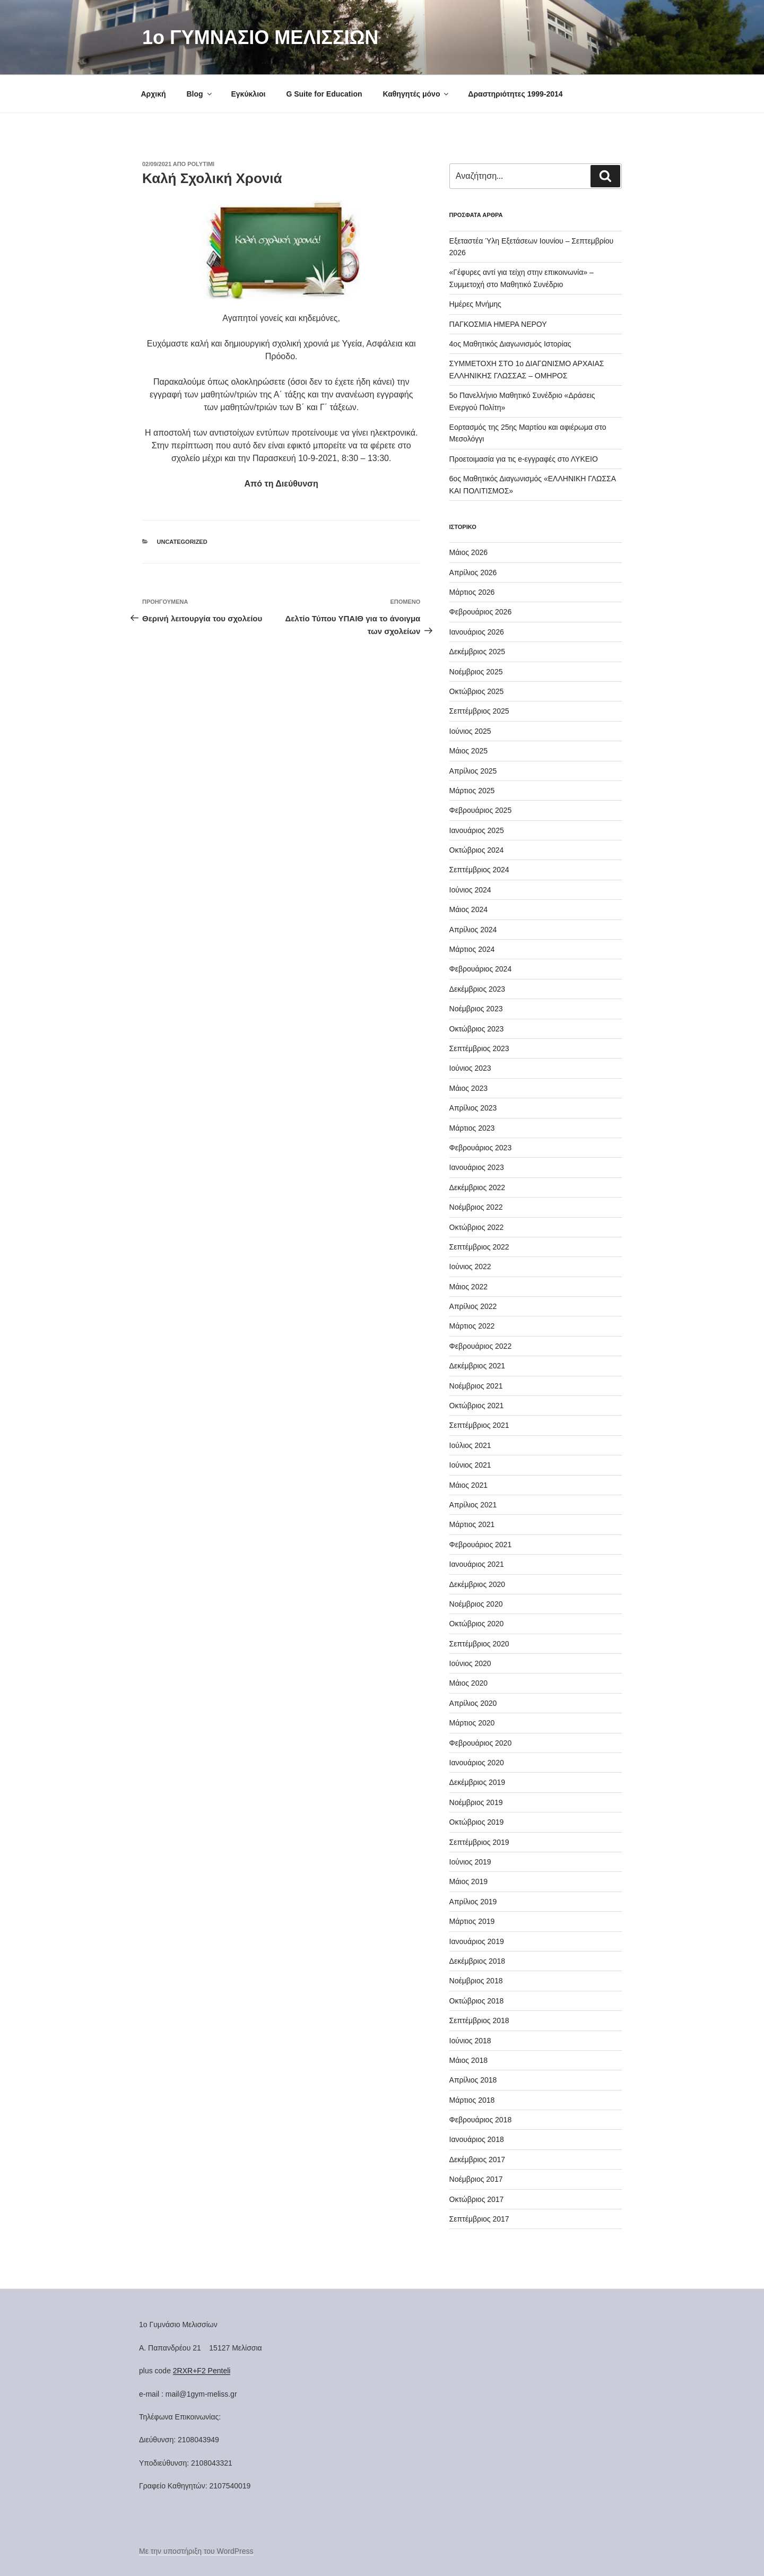  I want to click on Δεκέμβριος 2023, so click(477, 989).